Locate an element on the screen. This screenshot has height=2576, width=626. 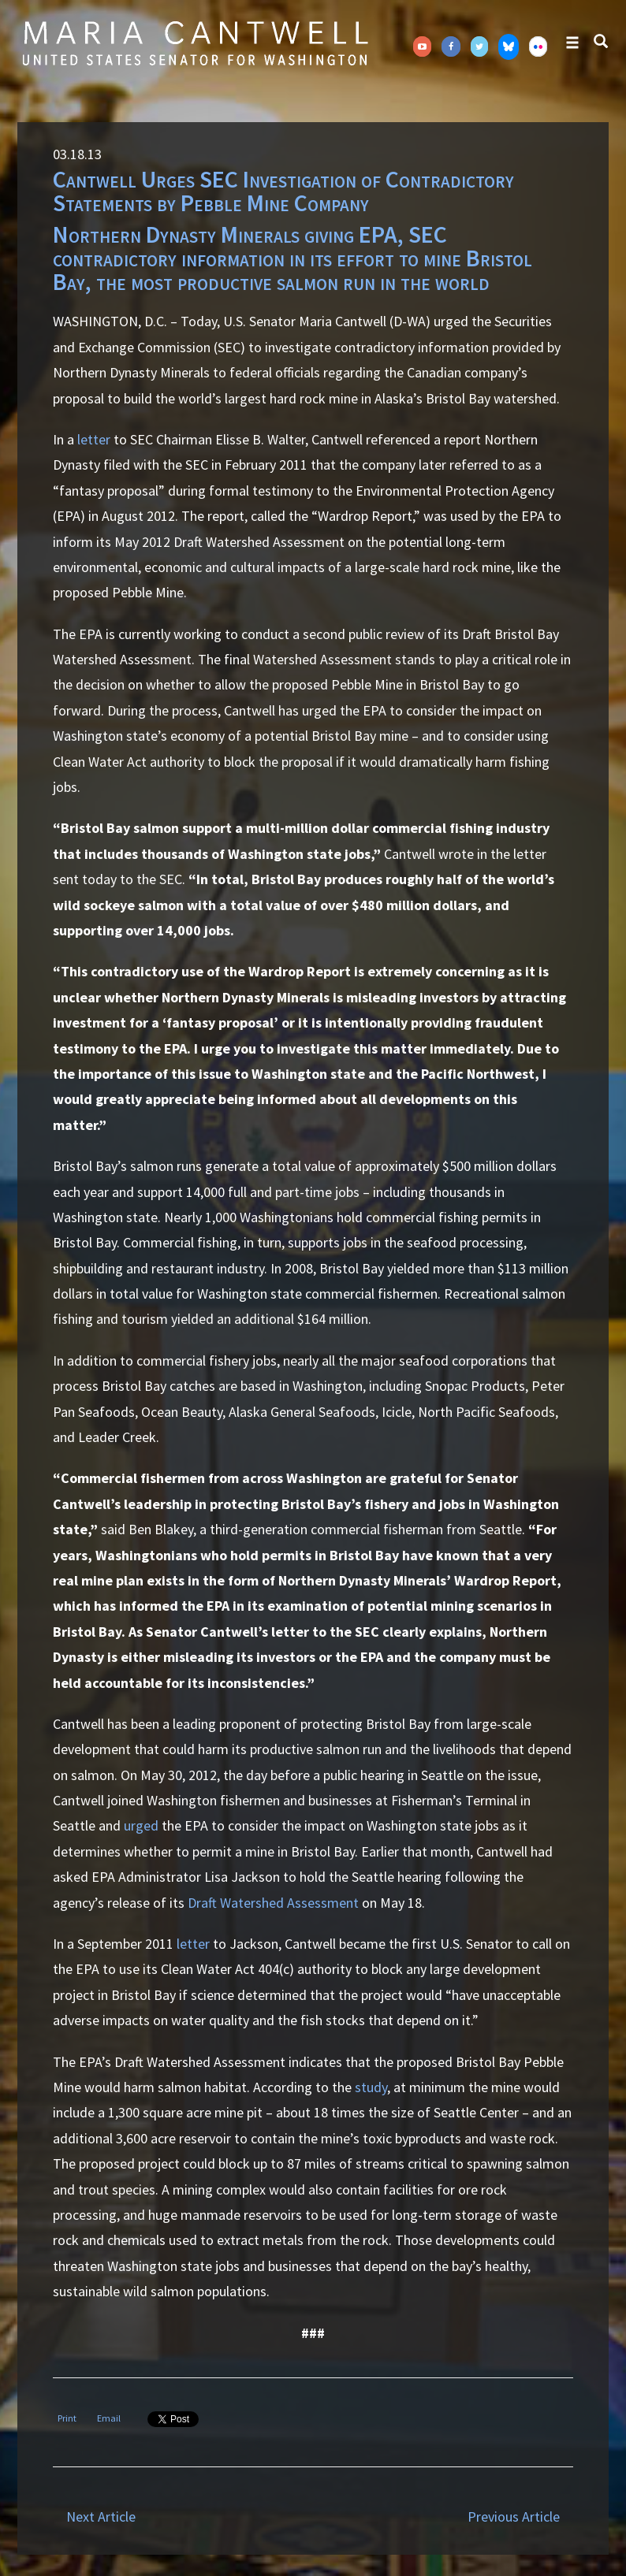
Previous Article is located at coordinates (514, 2516).